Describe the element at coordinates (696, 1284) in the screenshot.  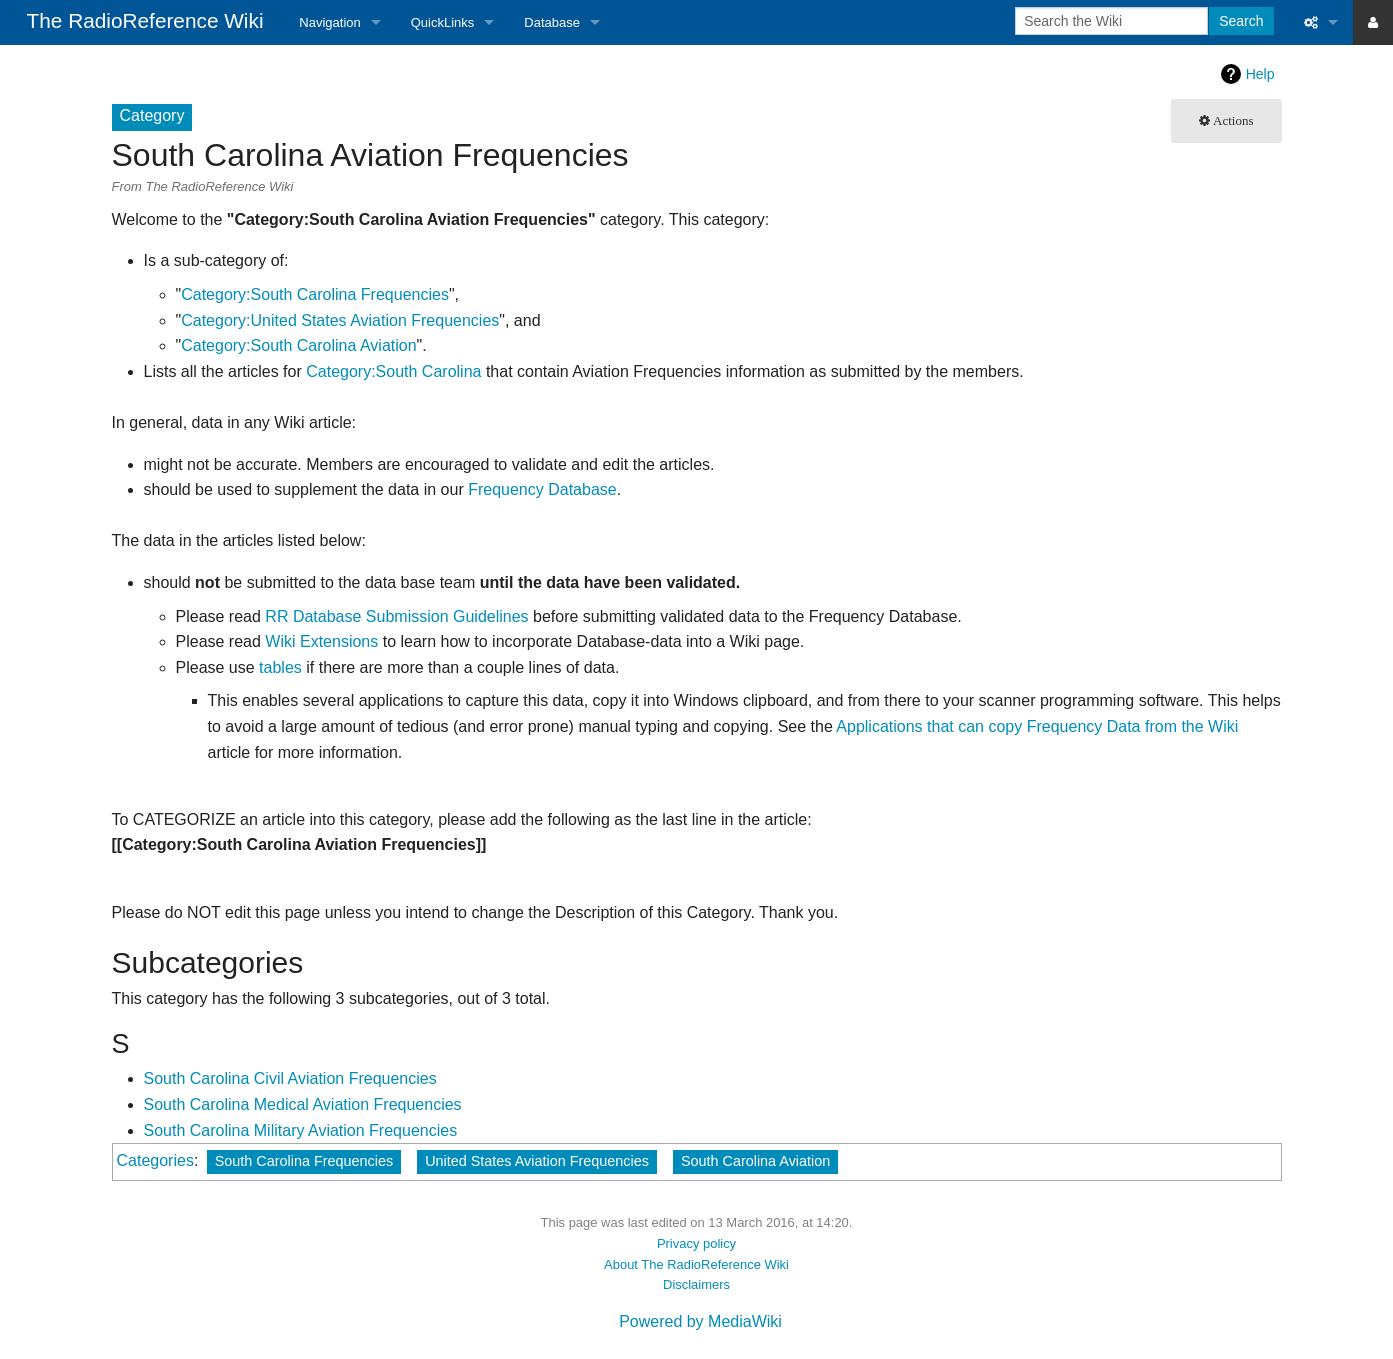
I see `Disclaimers` at that location.